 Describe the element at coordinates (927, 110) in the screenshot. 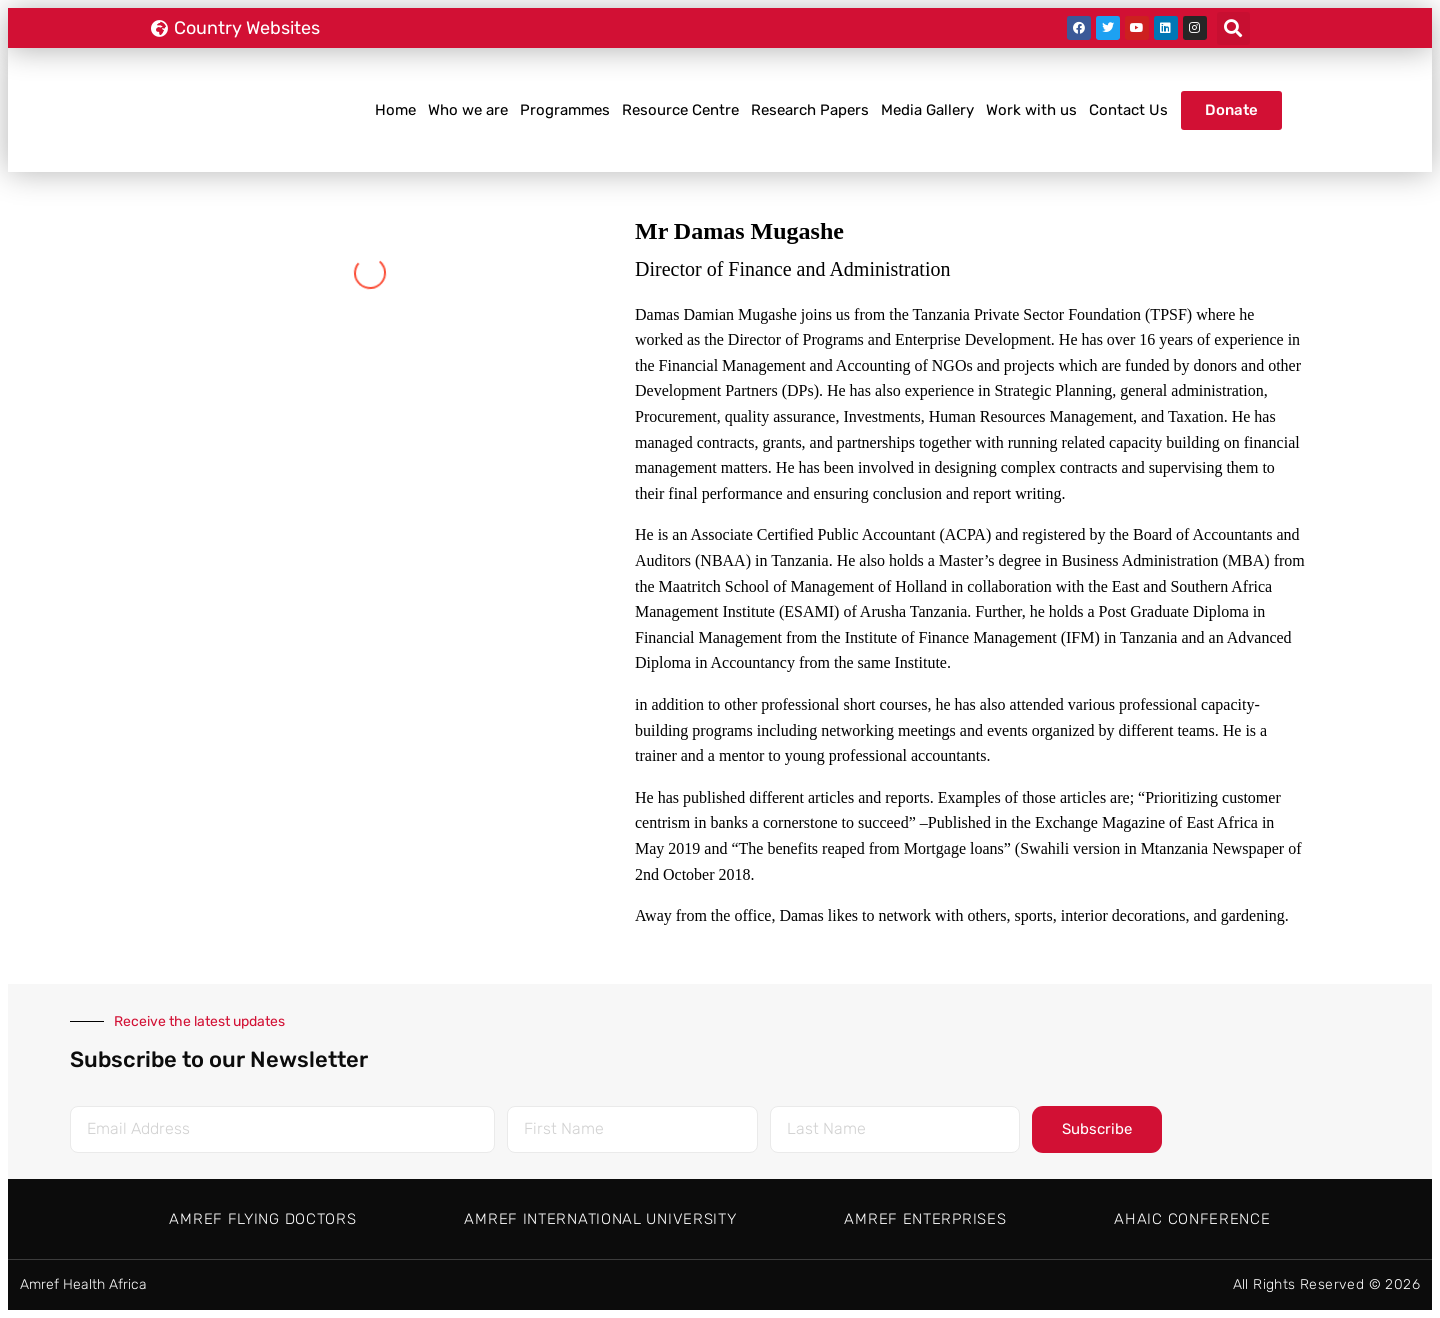

I see `Media Gallery` at that location.